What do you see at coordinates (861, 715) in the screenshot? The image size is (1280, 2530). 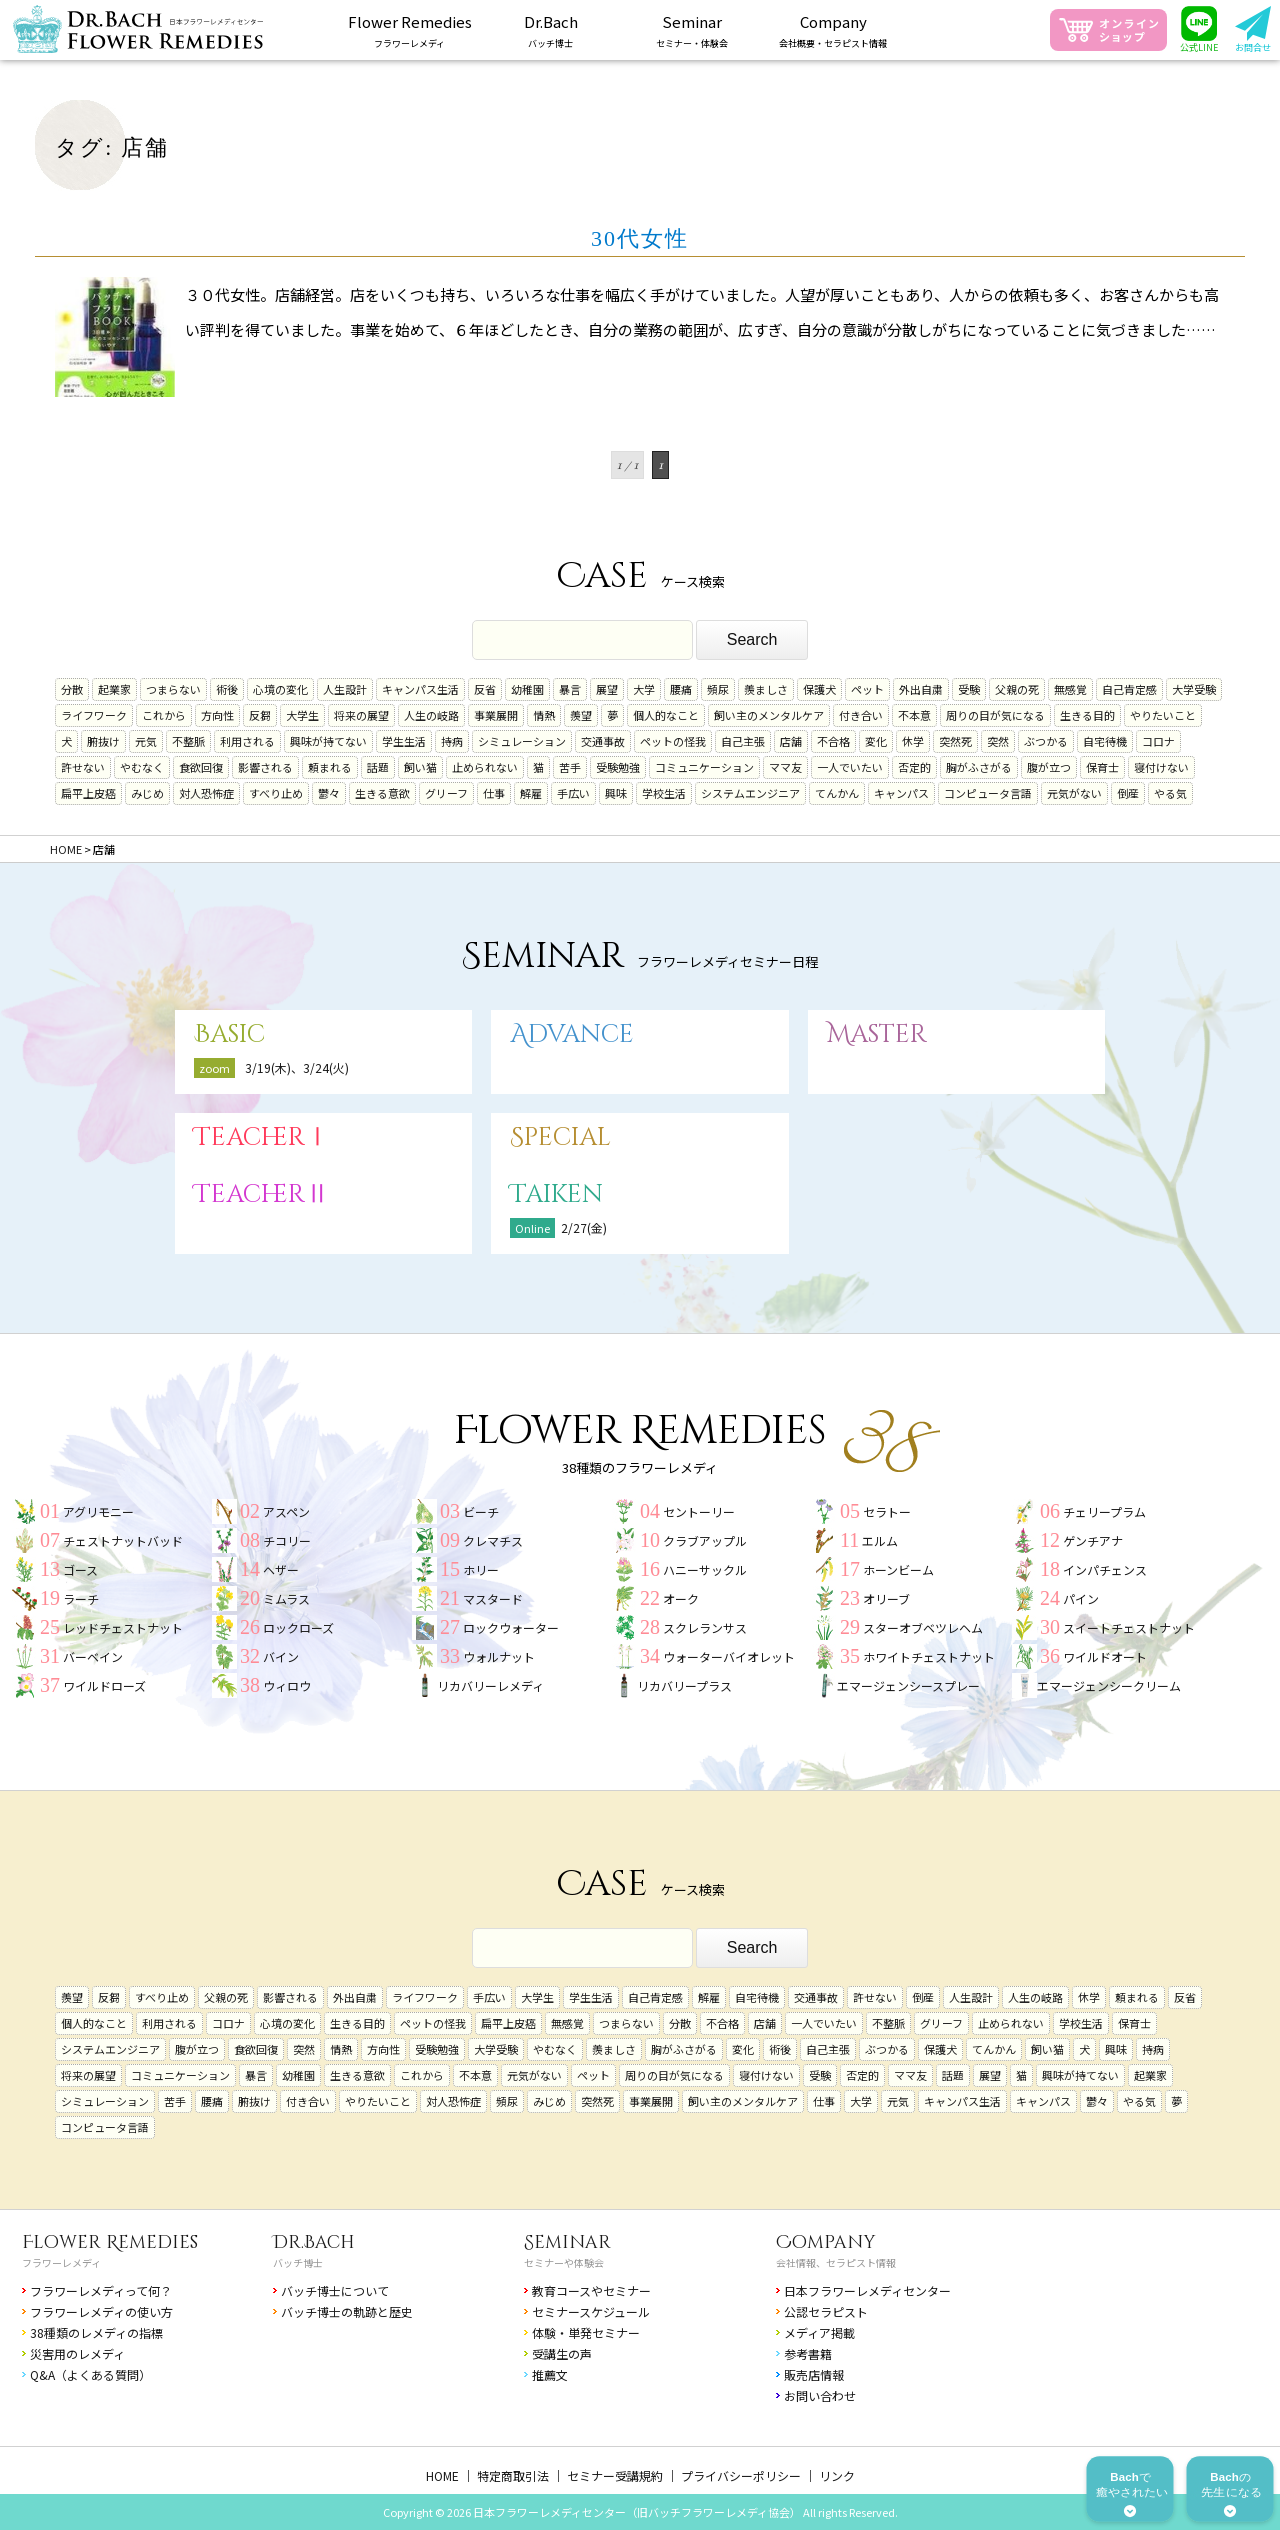 I see `付き合い` at bounding box center [861, 715].